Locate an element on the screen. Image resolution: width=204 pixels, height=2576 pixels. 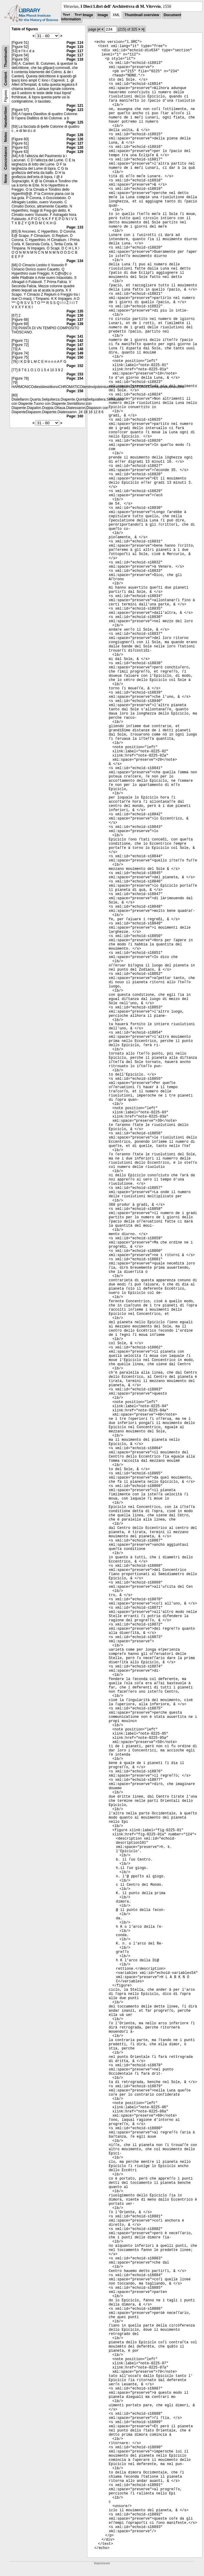
Page: 125 is located at coordinates (74, 122).